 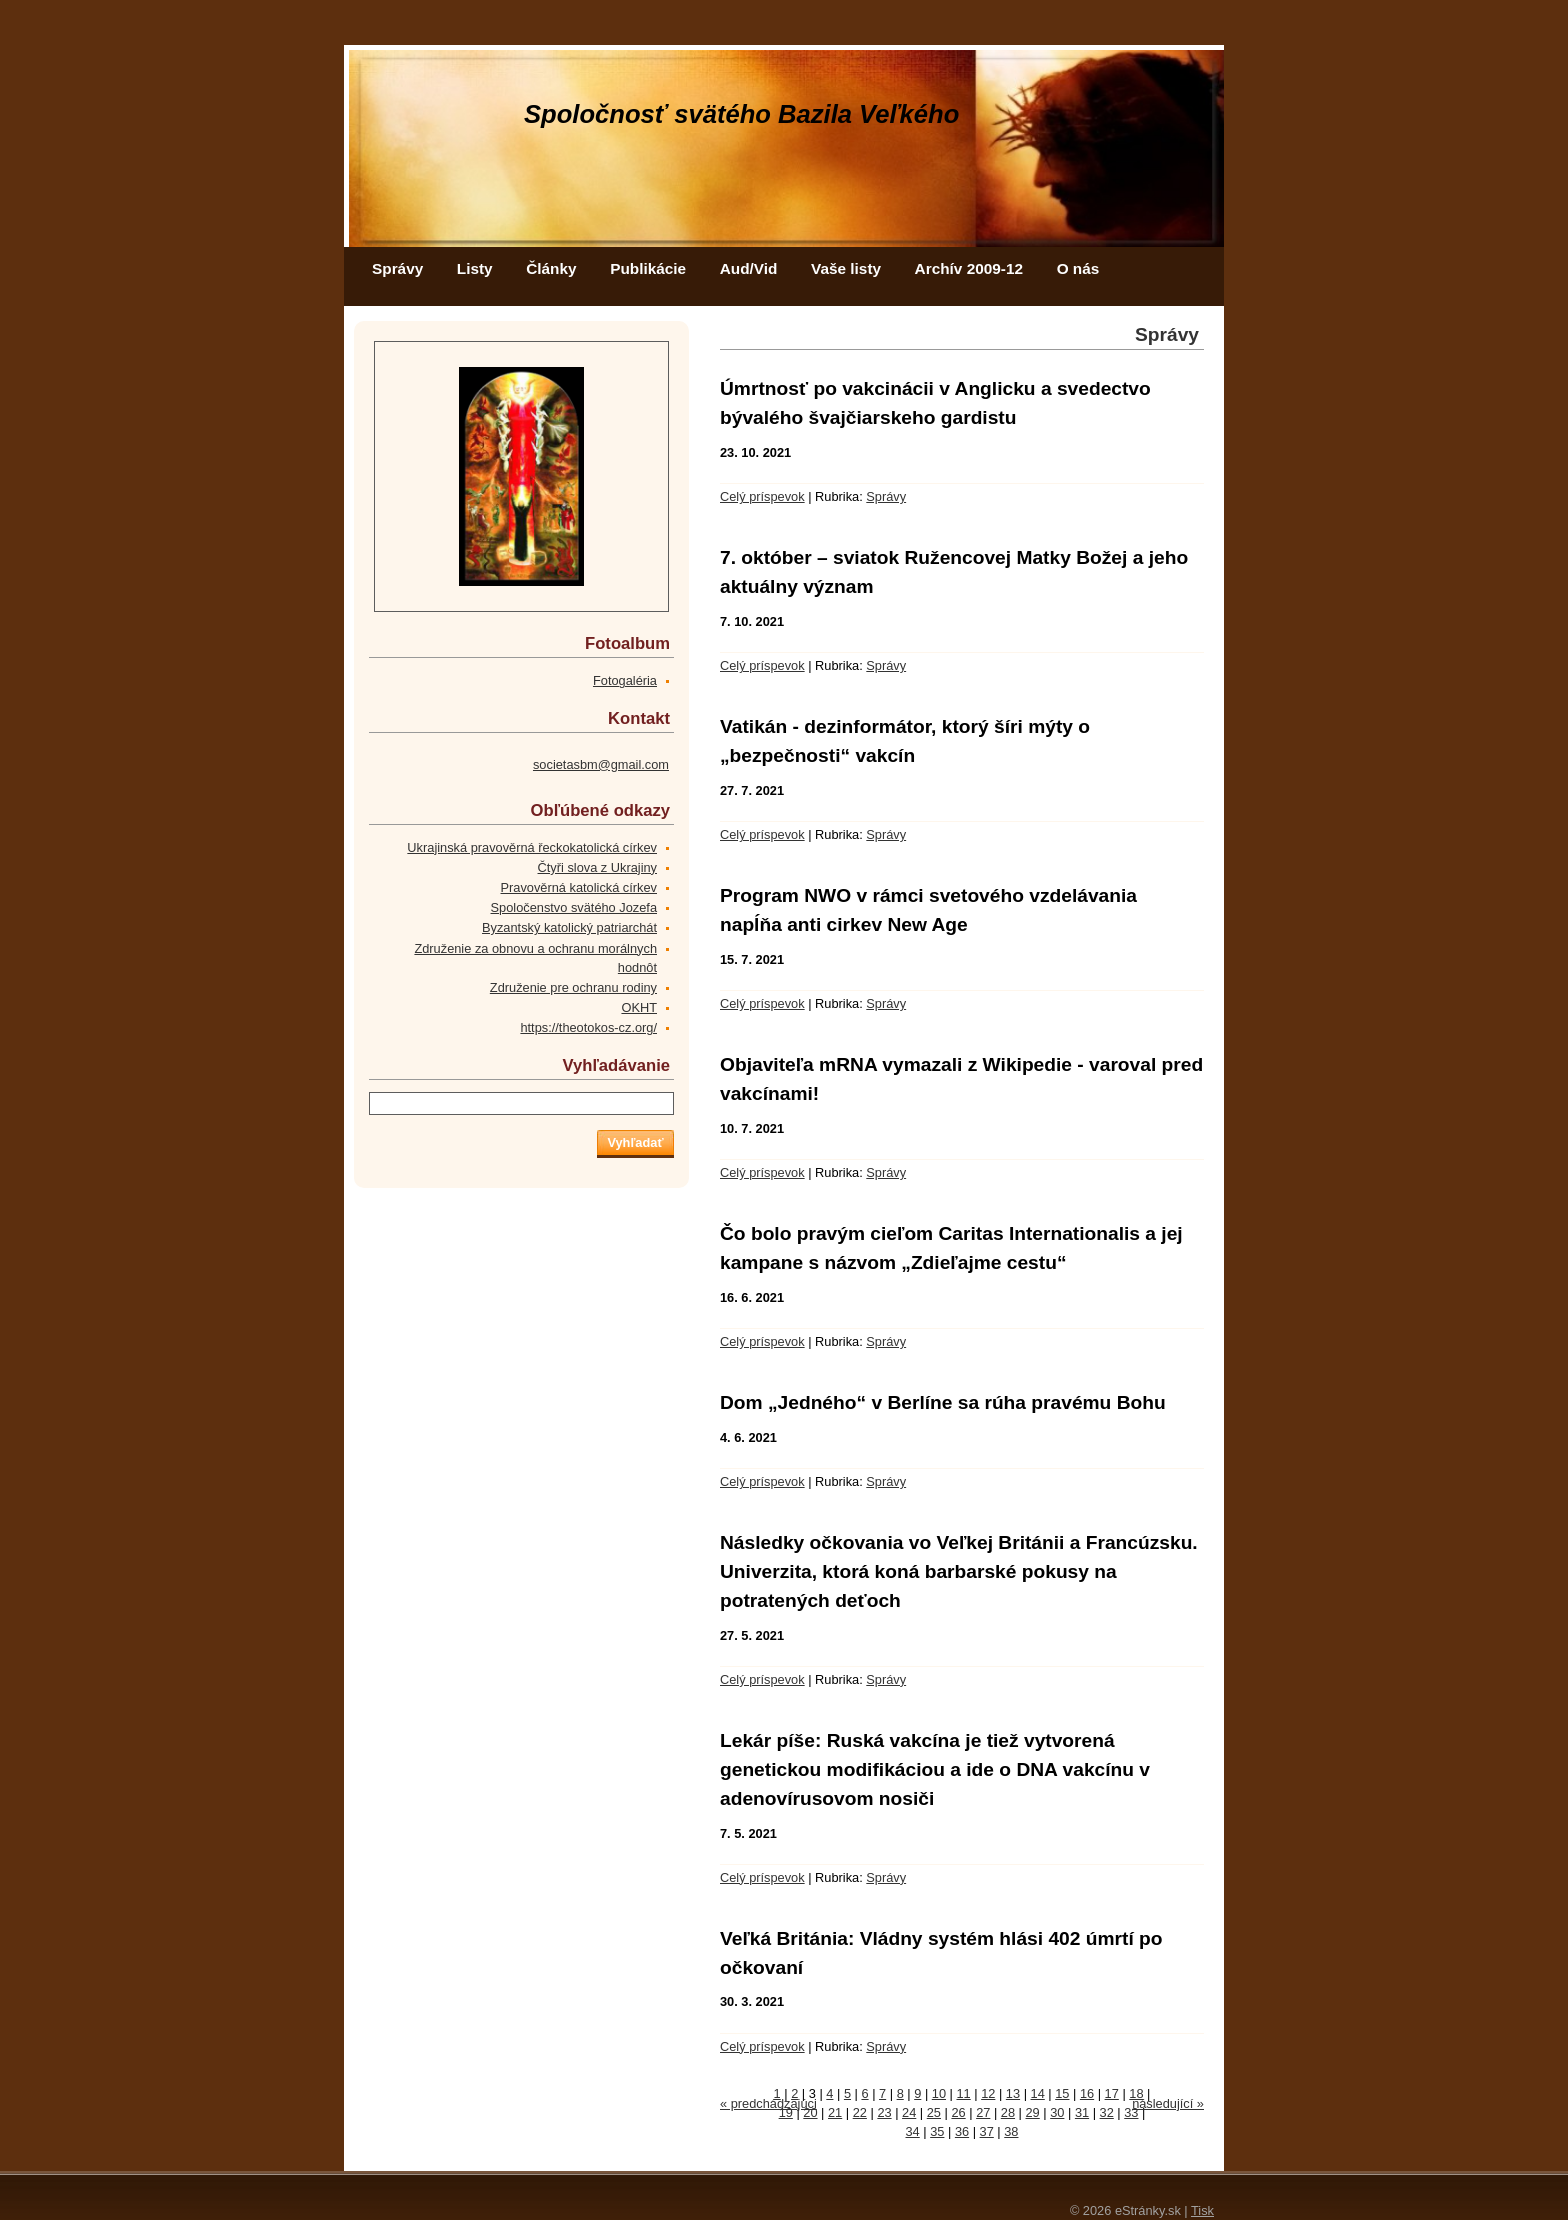 I want to click on 36, so click(x=962, y=2131).